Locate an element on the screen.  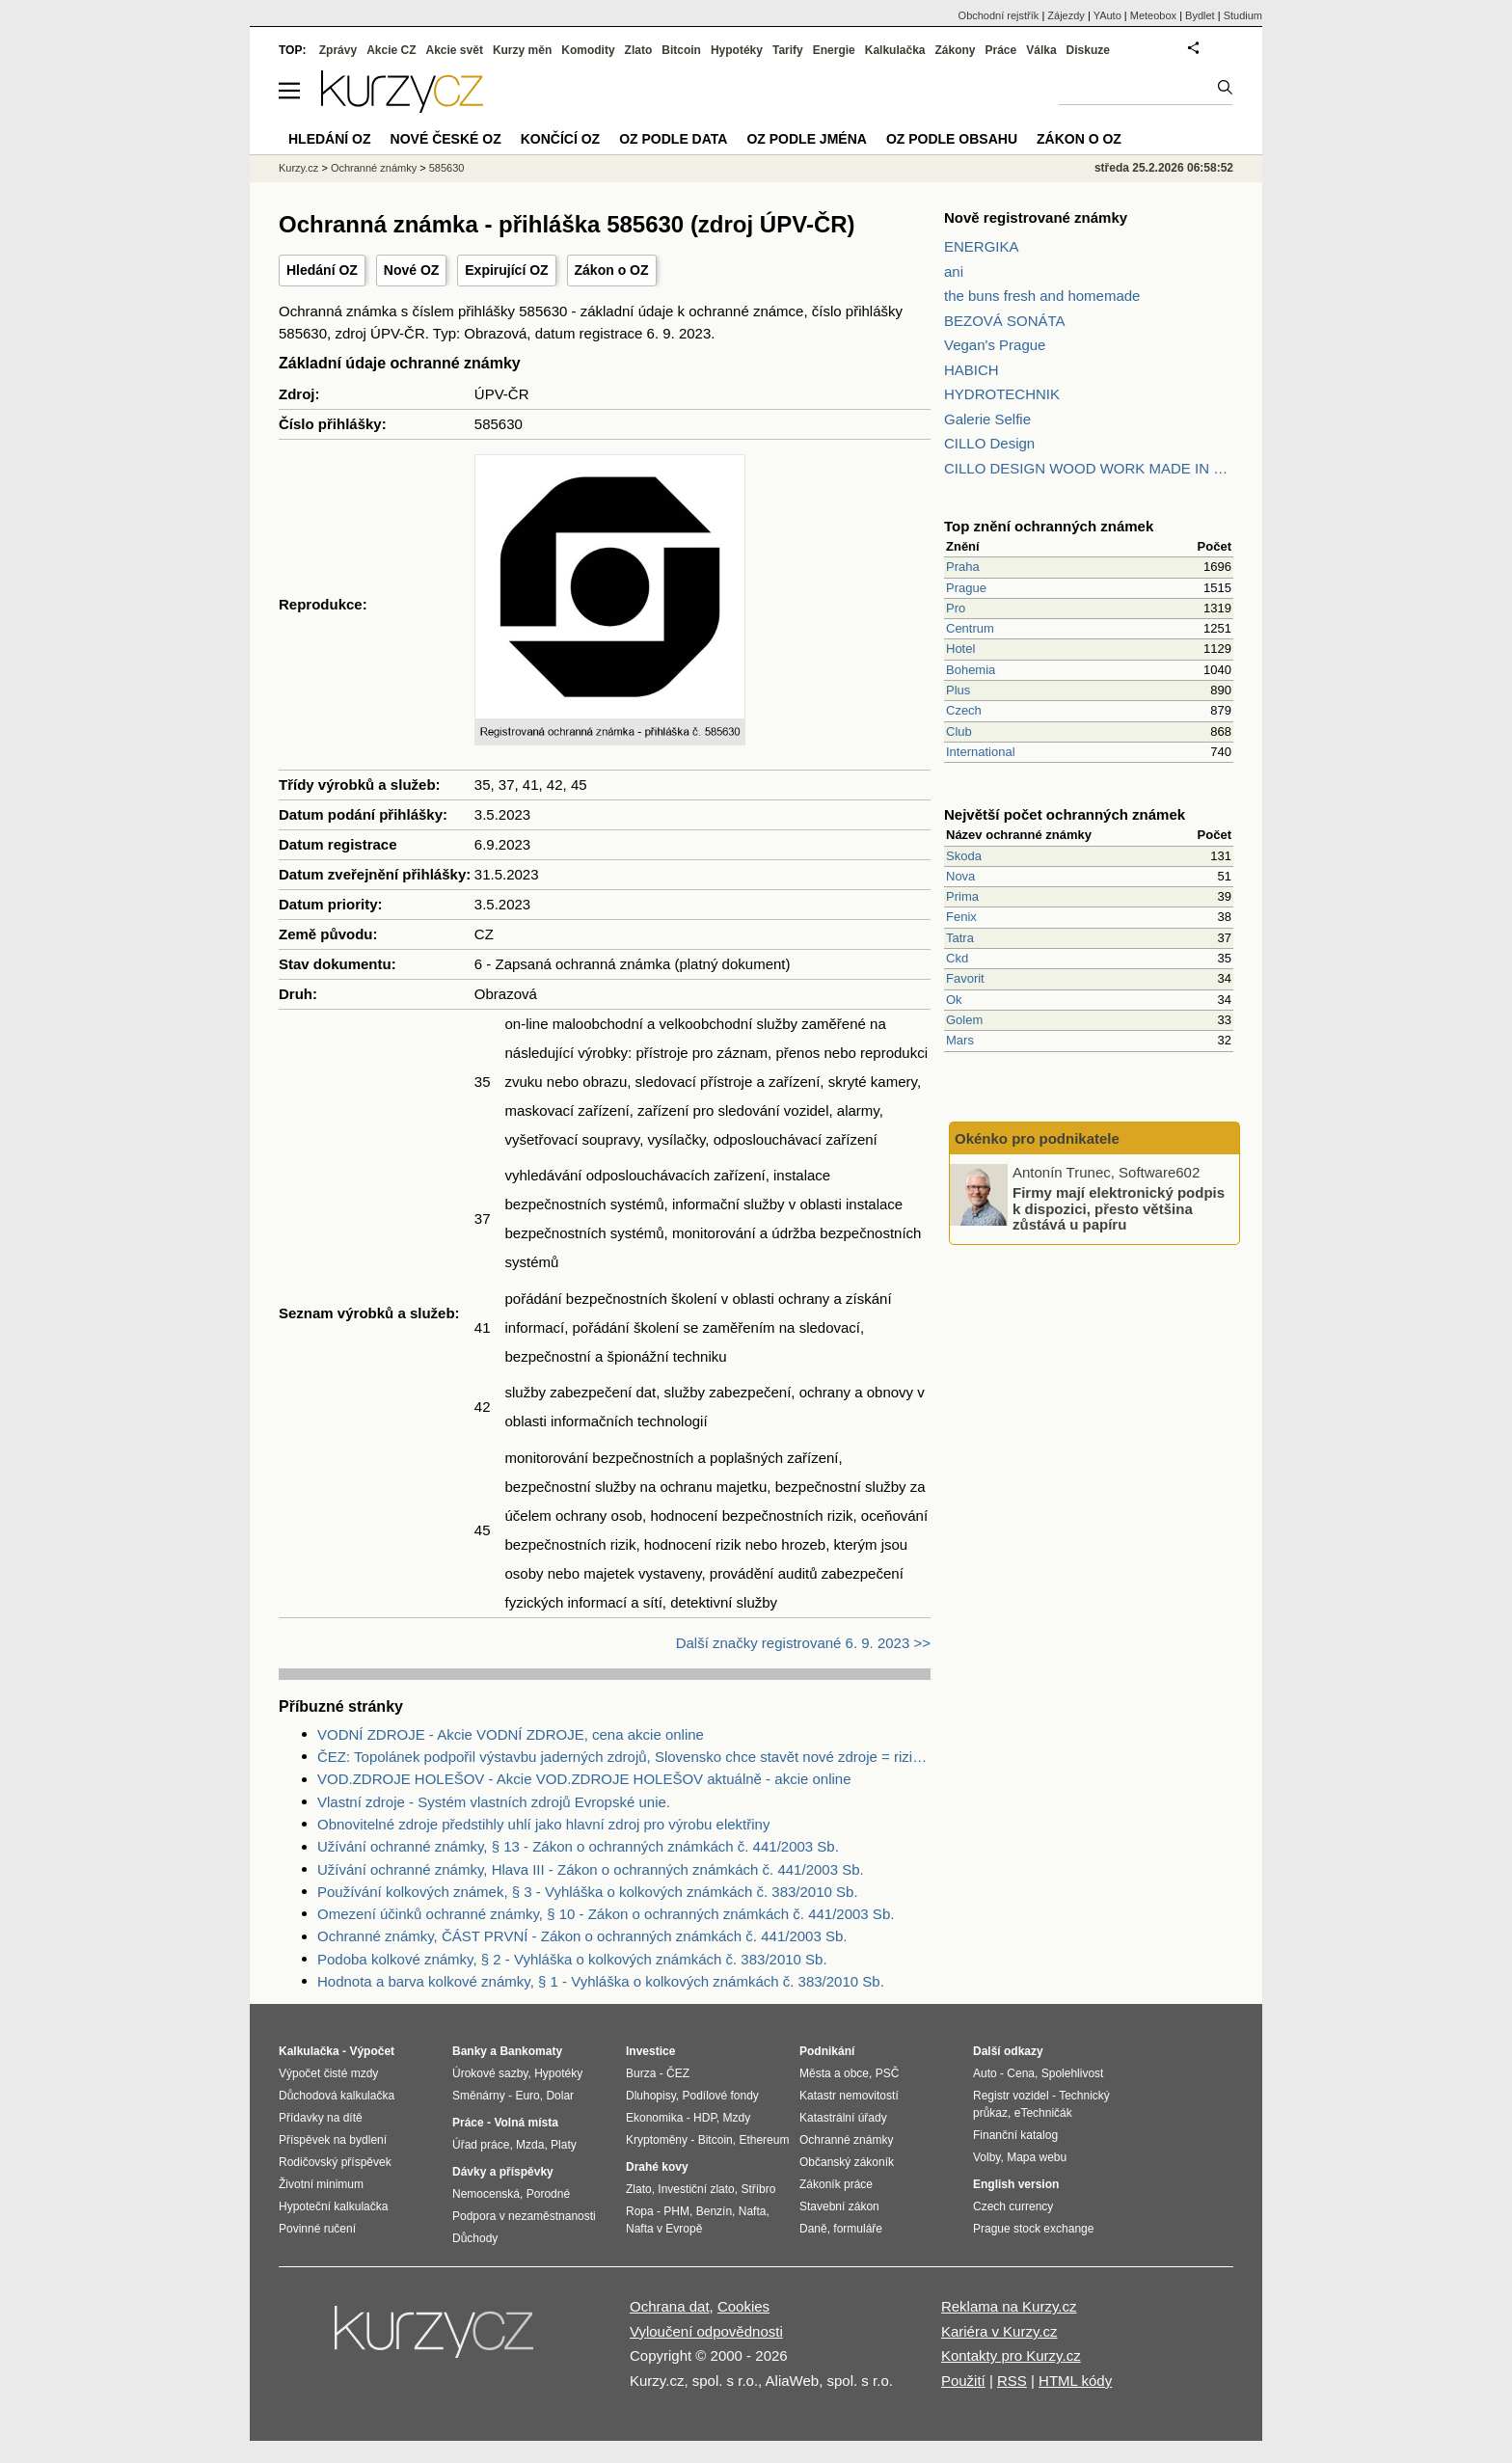
Galerie Selfie is located at coordinates (987, 419).